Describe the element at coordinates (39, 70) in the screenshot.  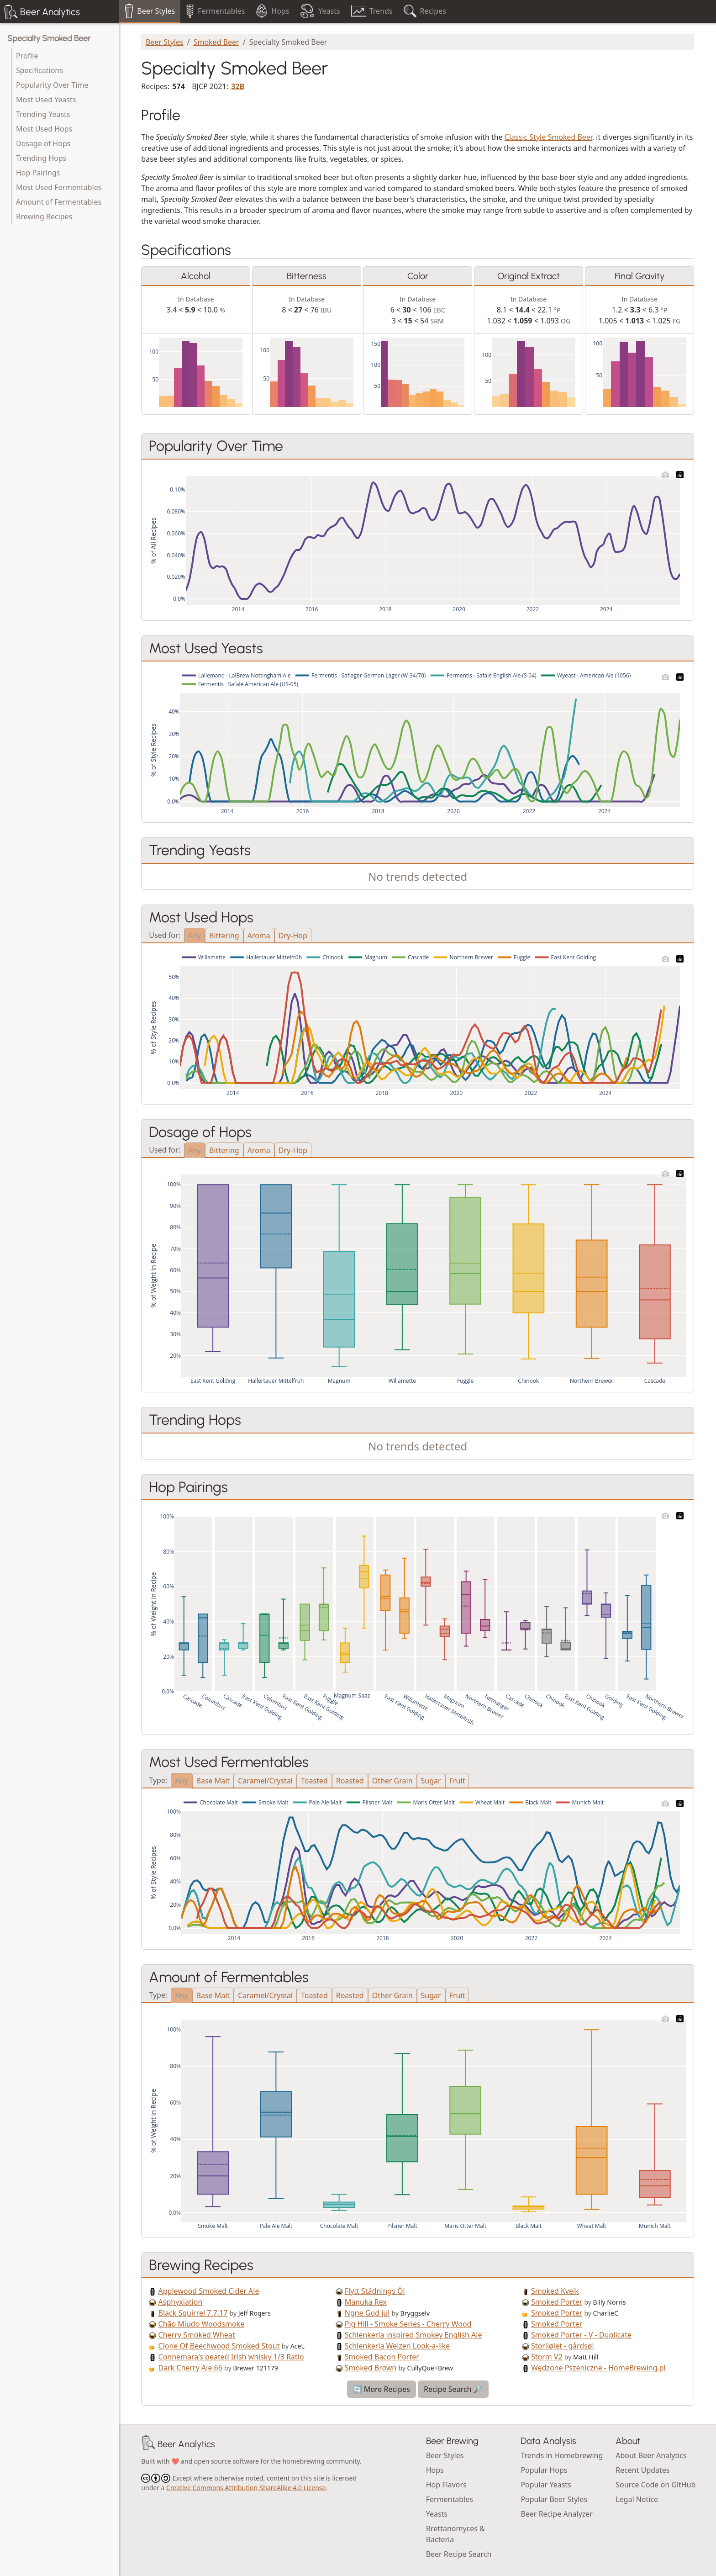
I see `Specifications` at that location.